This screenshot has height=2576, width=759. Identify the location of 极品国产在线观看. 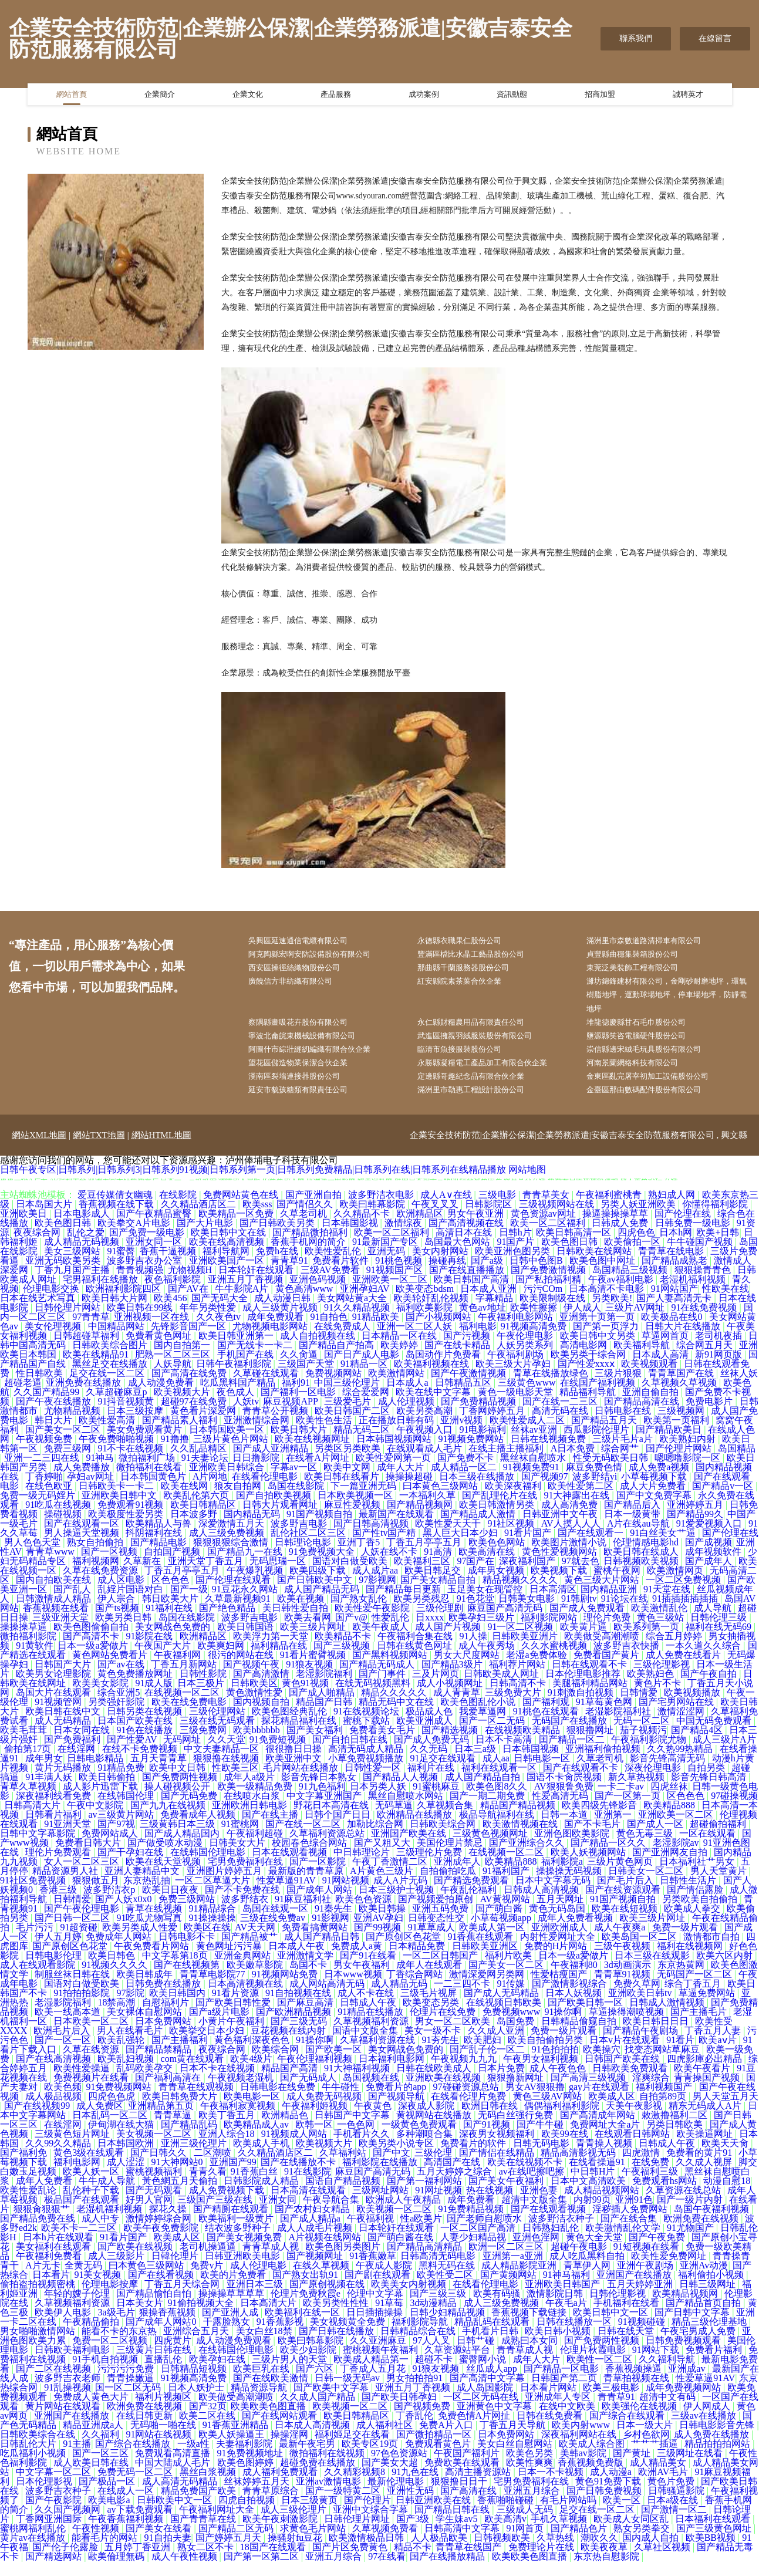
(83, 2214).